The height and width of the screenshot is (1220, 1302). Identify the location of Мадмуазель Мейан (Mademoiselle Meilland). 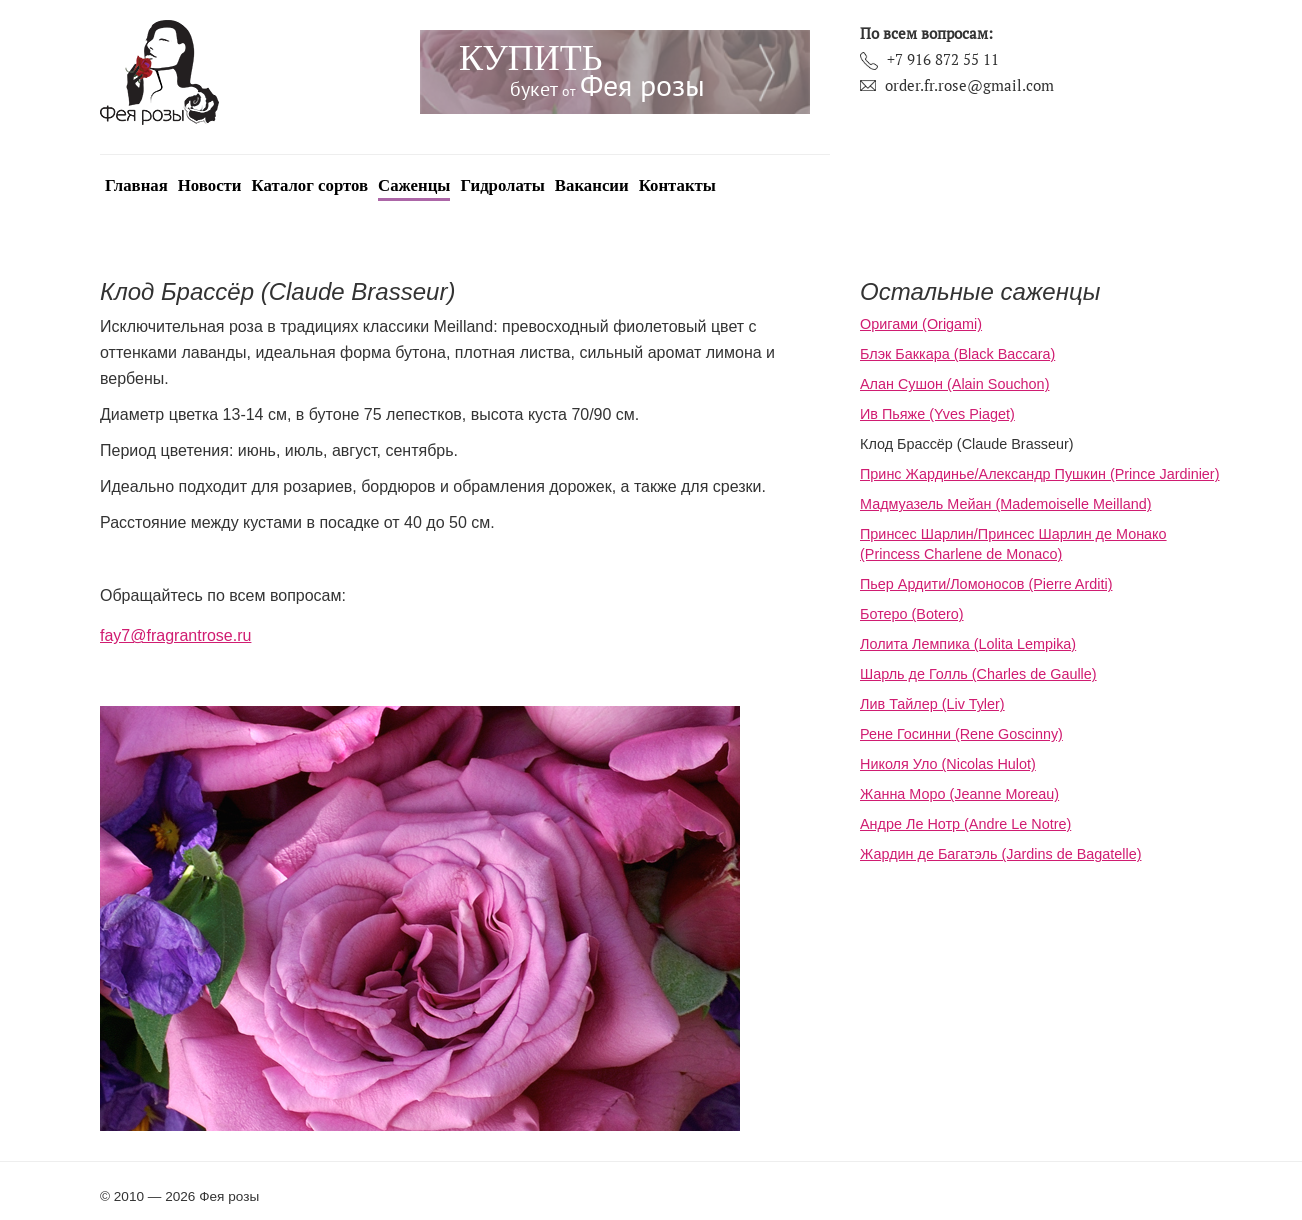
(1005, 504).